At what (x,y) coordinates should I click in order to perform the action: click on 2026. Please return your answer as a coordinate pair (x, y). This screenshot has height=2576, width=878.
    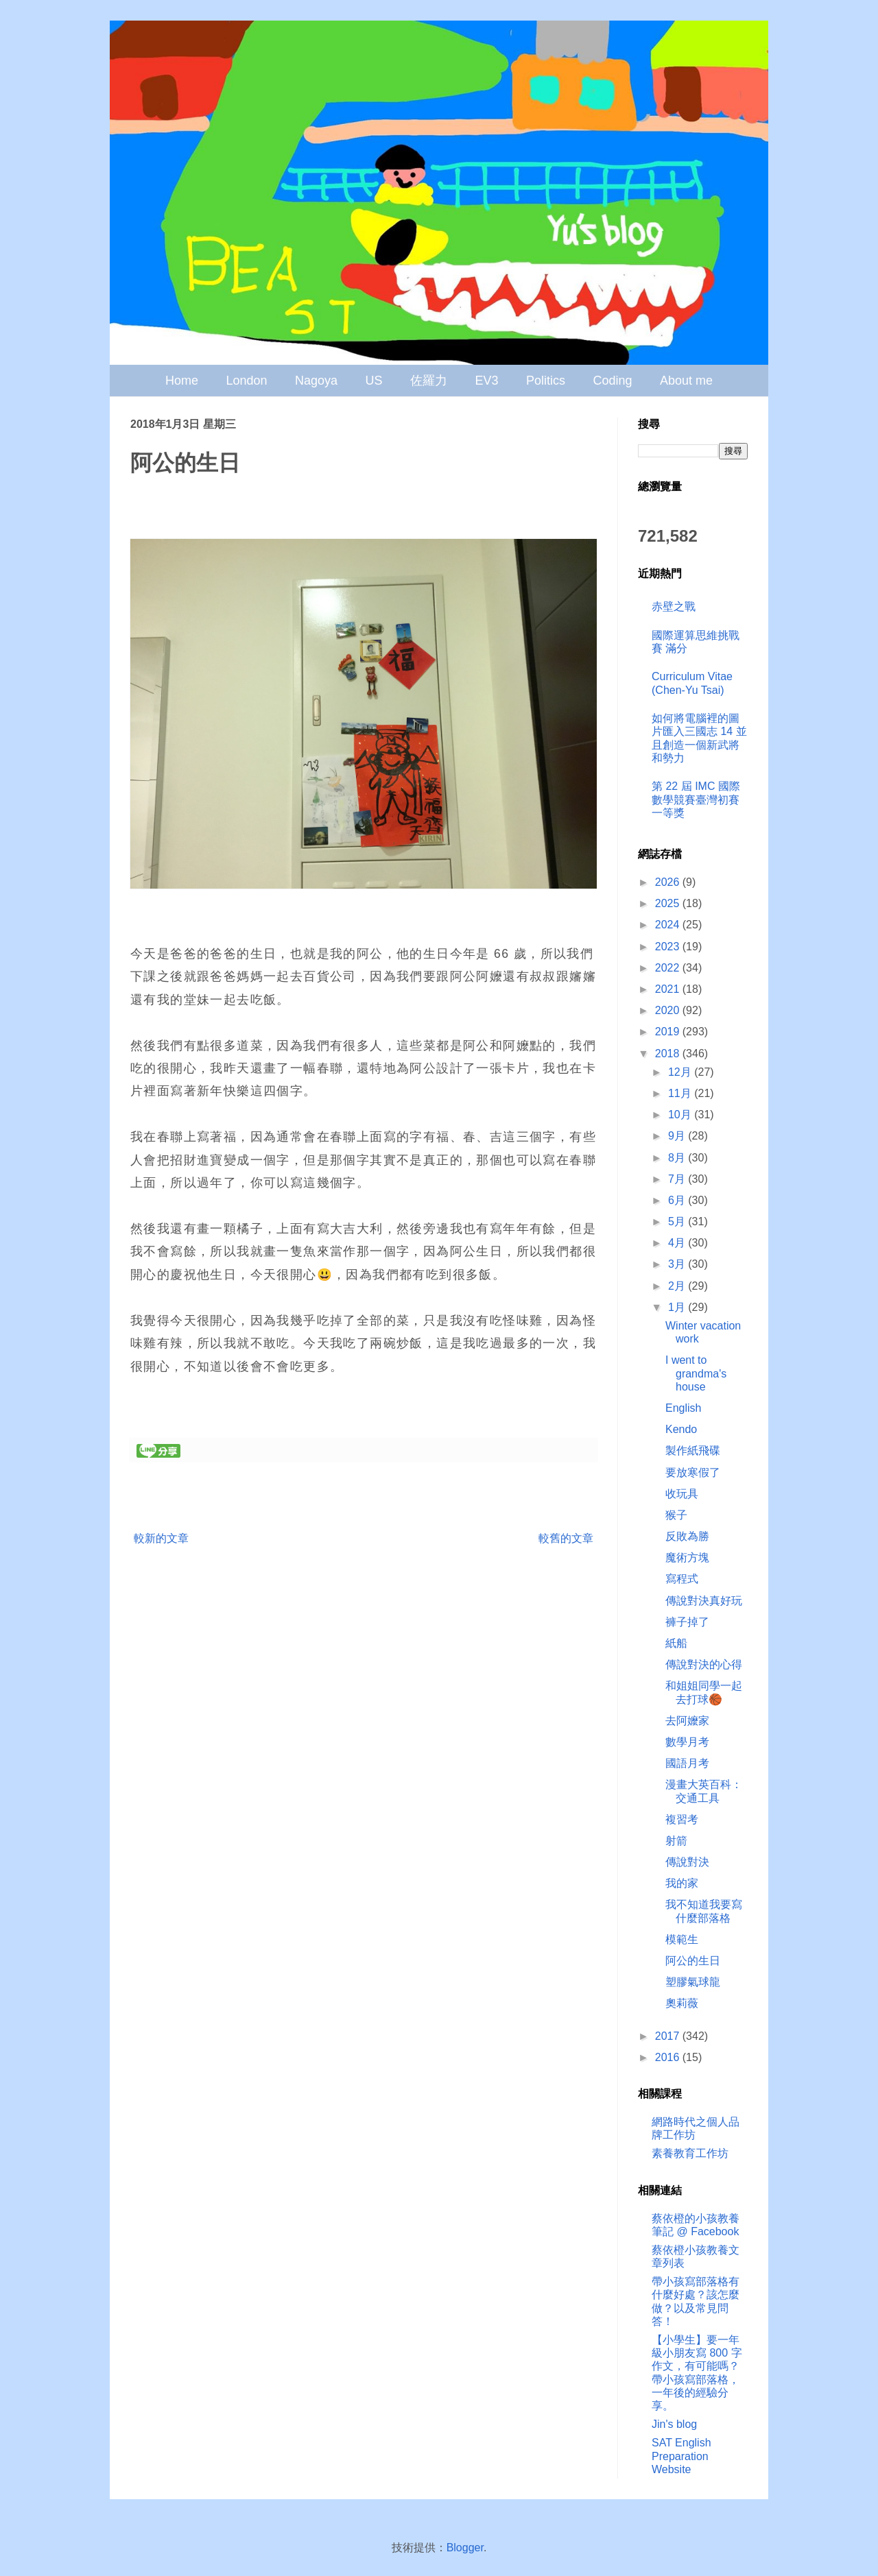
    Looking at the image, I should click on (669, 882).